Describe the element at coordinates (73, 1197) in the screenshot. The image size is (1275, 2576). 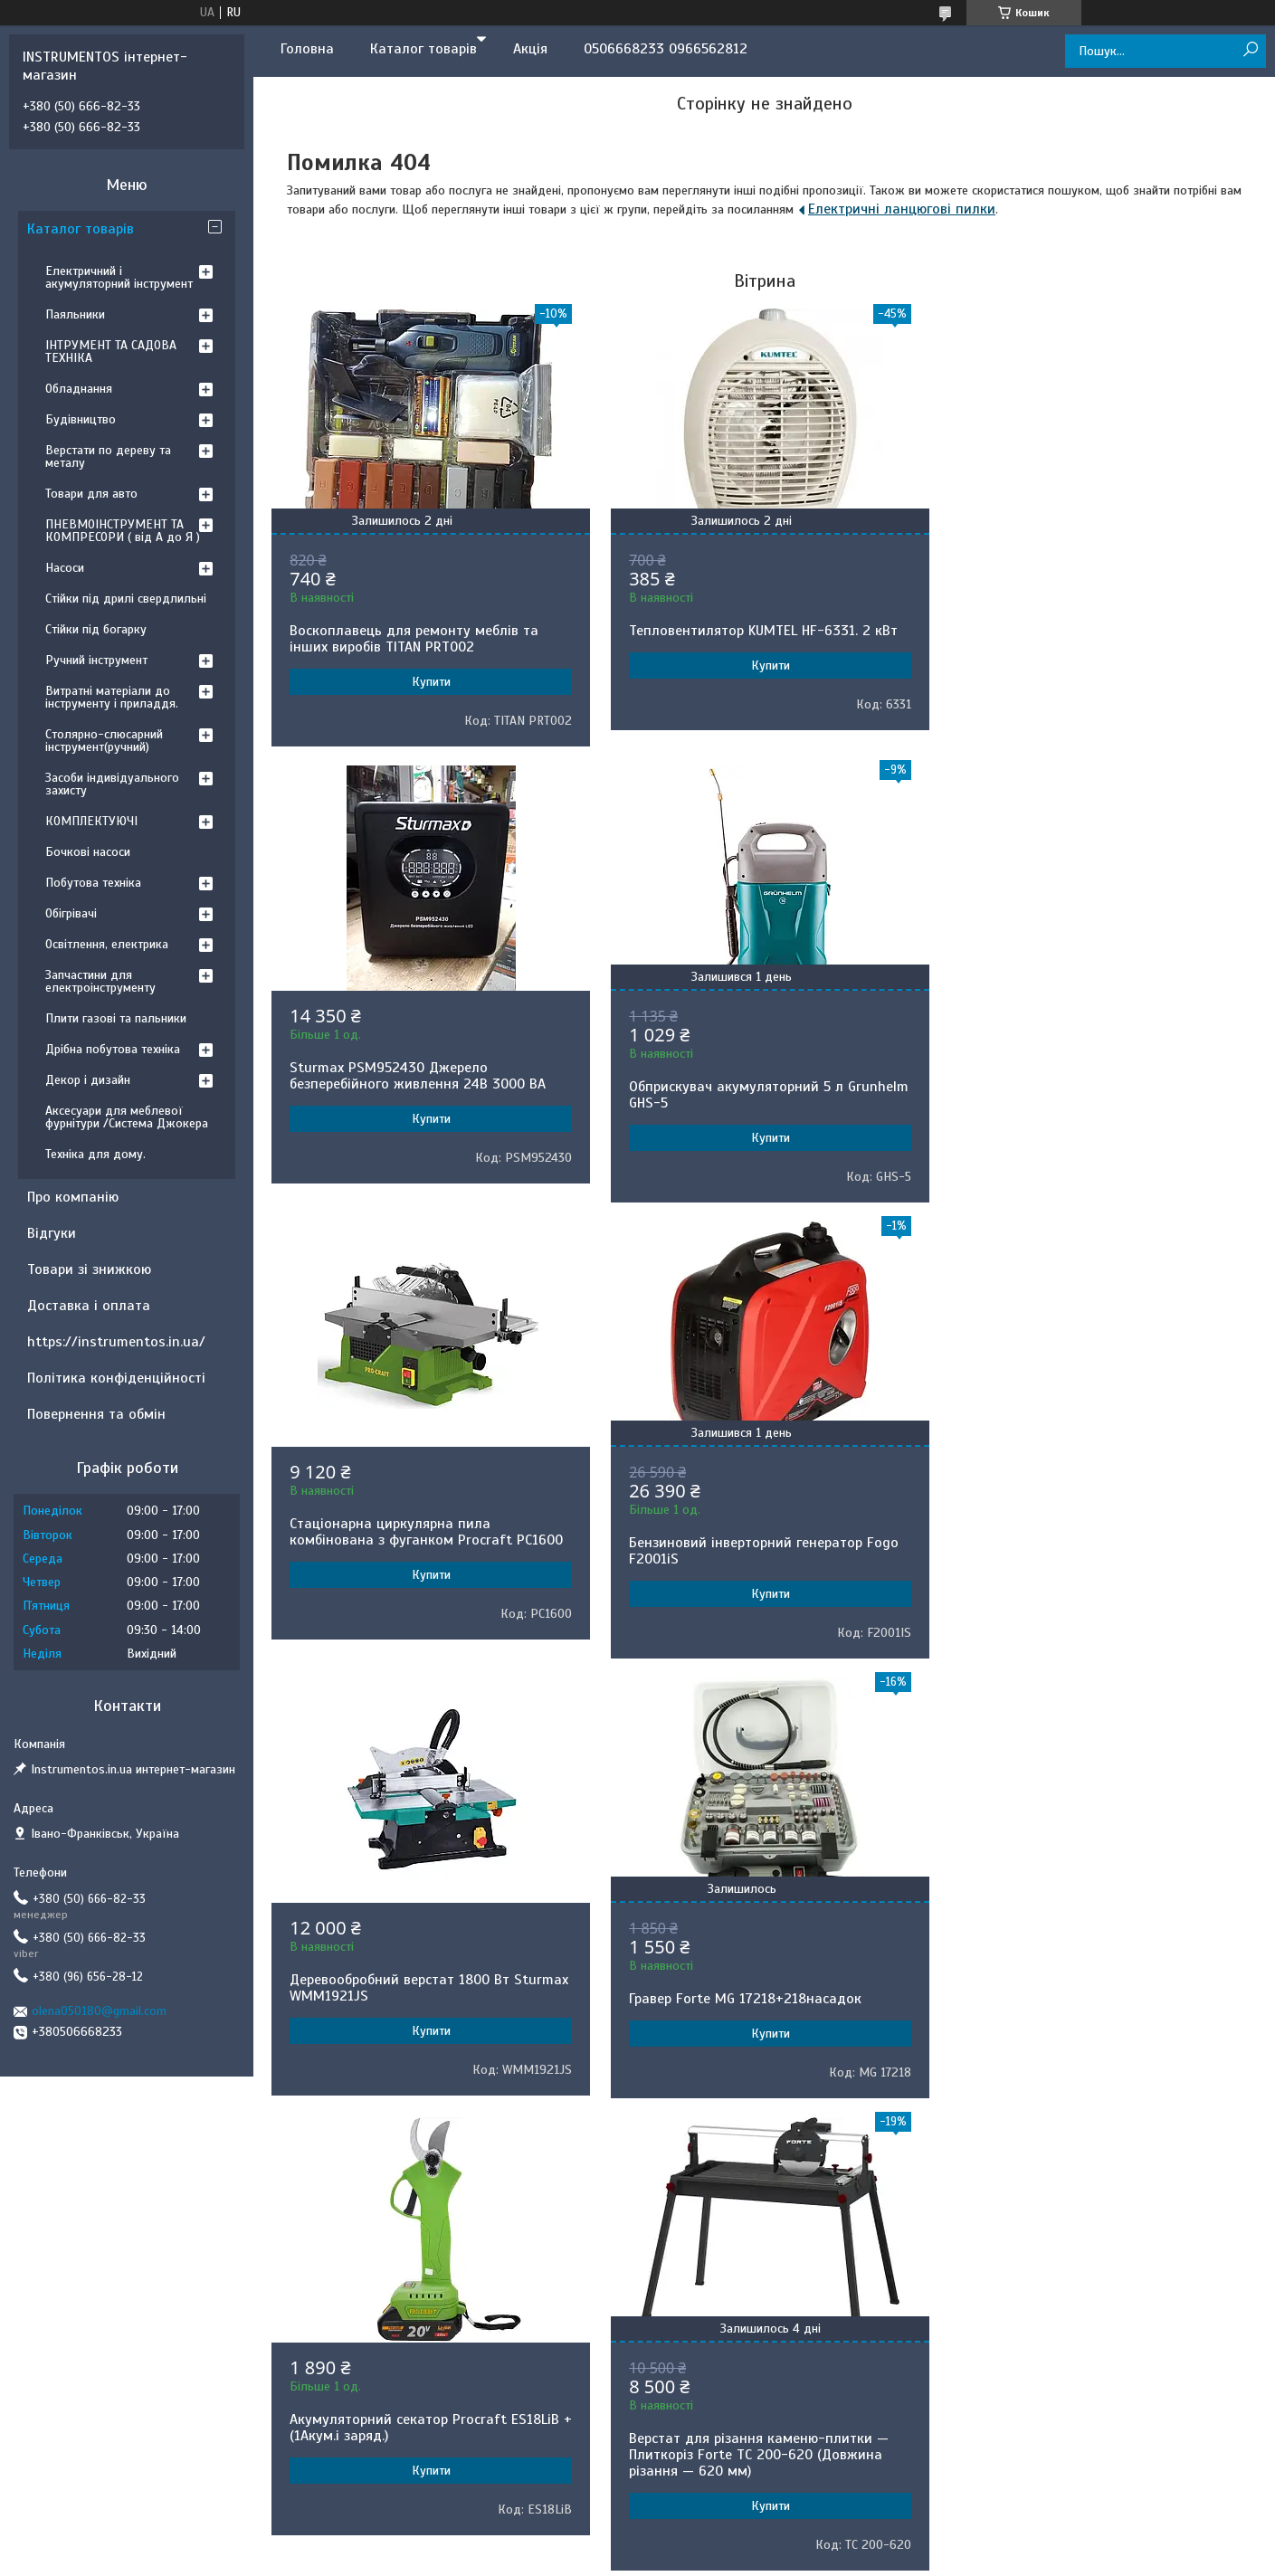
I see `Про компанію` at that location.